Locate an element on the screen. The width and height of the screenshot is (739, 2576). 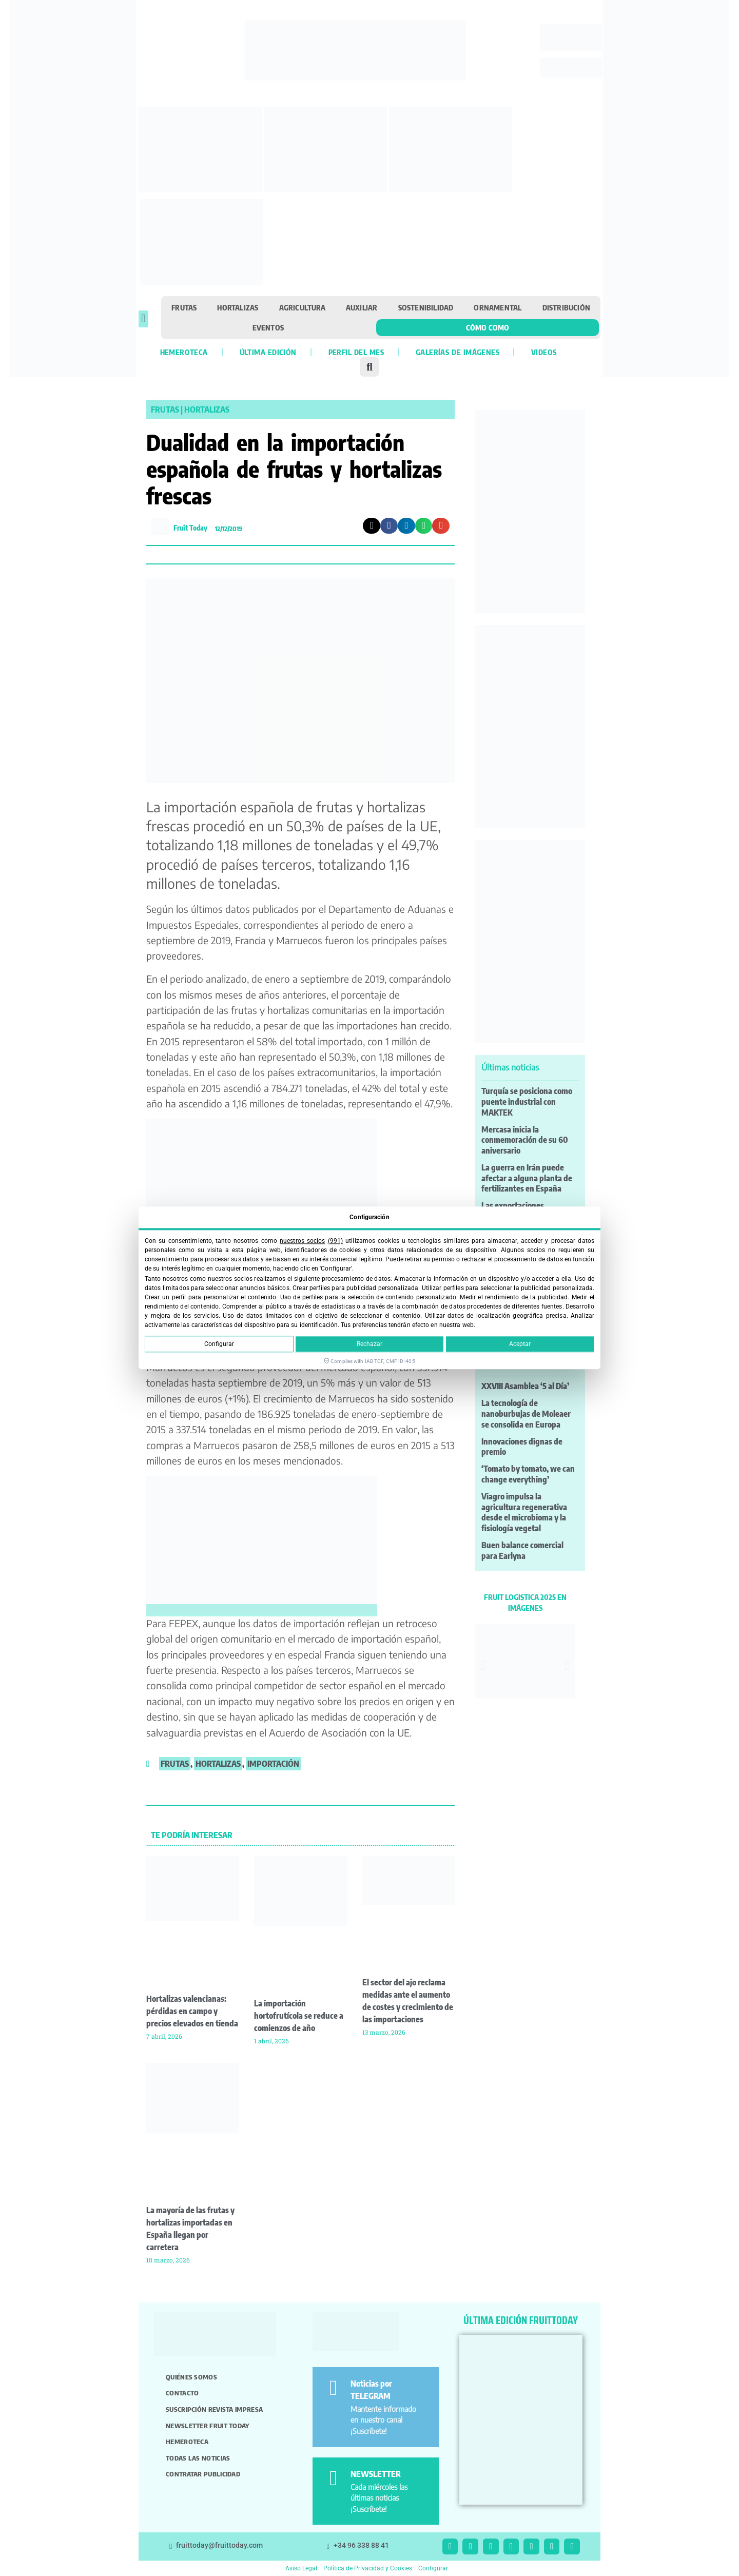
Configurar [button] is located at coordinates (433, 2568).